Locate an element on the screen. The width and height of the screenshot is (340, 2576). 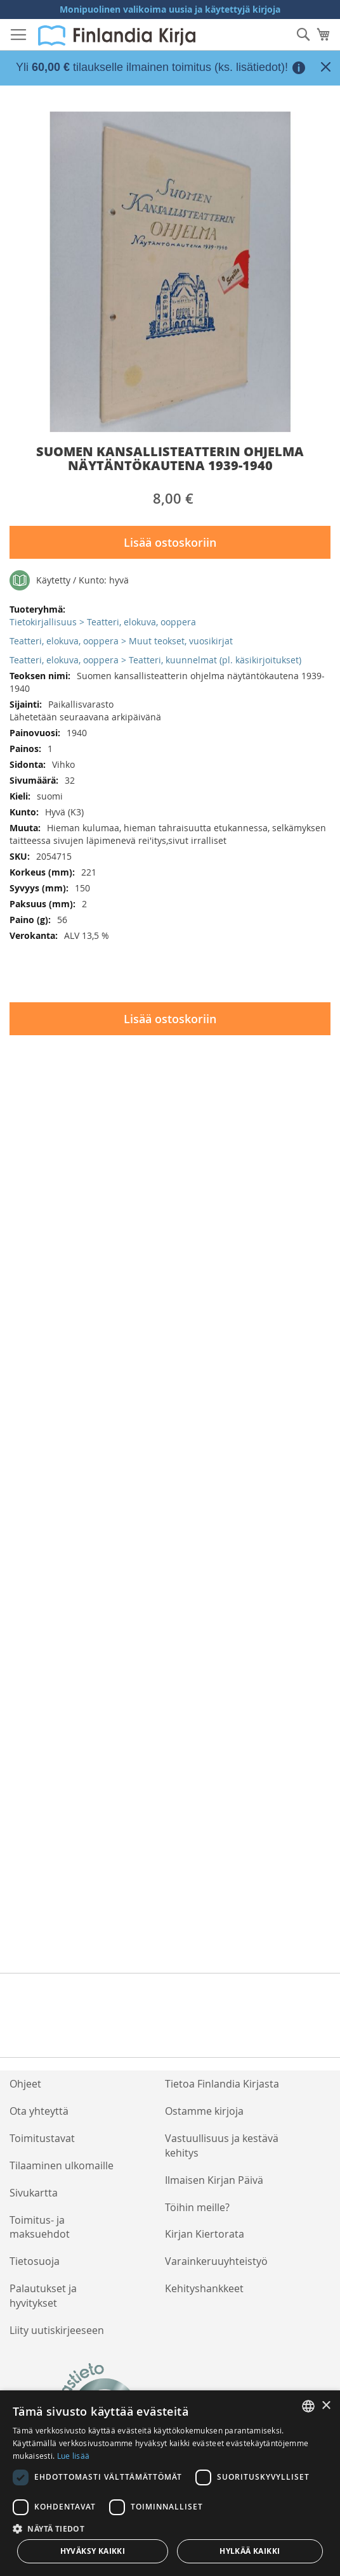
Vastuullisuus ja kestävä kehitys is located at coordinates (221, 2145).